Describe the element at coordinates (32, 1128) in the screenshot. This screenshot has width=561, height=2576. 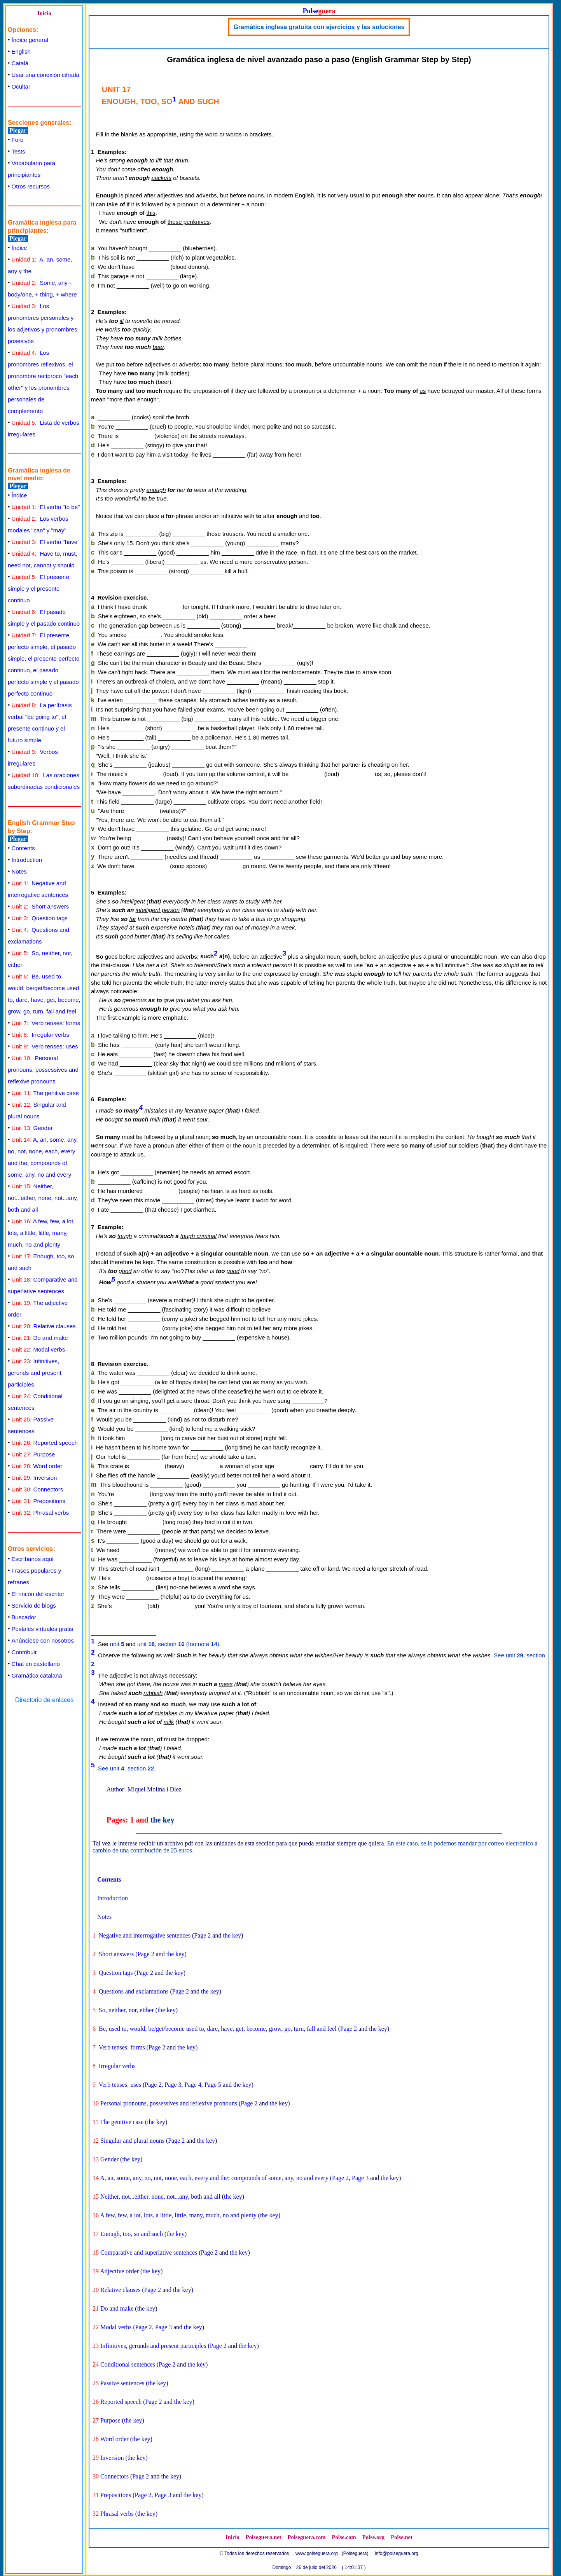
I see `Gender` at that location.